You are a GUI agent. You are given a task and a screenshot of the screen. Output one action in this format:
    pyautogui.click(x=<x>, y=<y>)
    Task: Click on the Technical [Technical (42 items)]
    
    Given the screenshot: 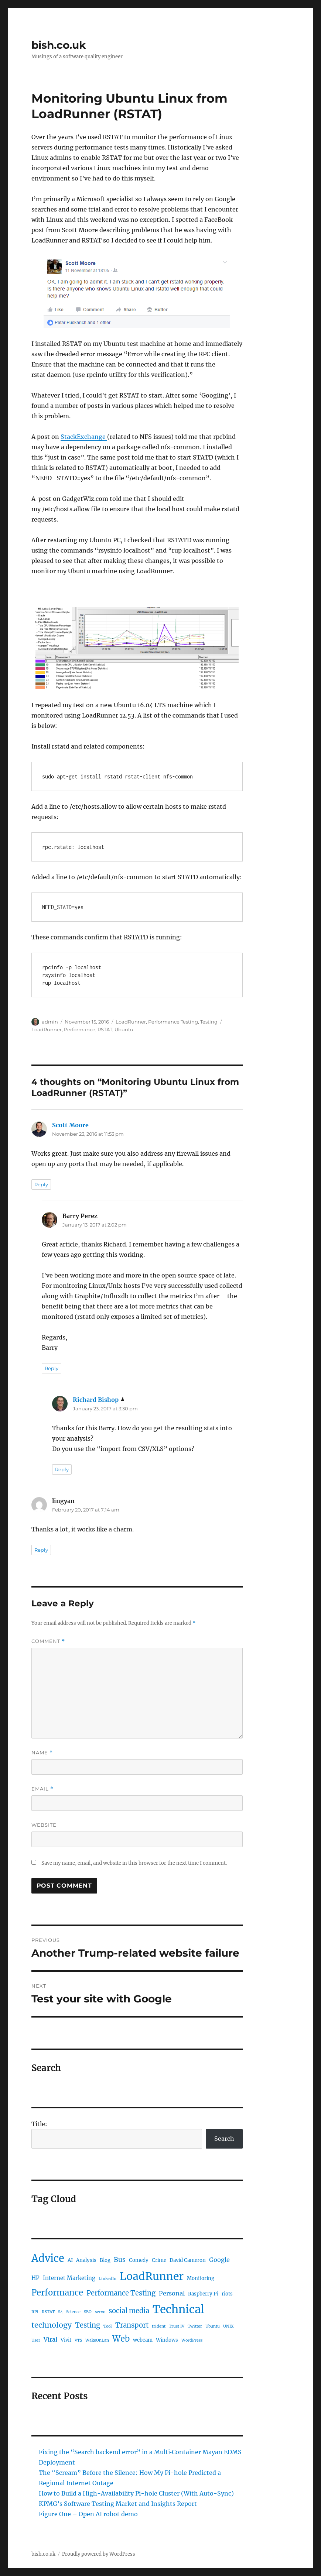 What is the action you would take?
    pyautogui.click(x=178, y=2309)
    